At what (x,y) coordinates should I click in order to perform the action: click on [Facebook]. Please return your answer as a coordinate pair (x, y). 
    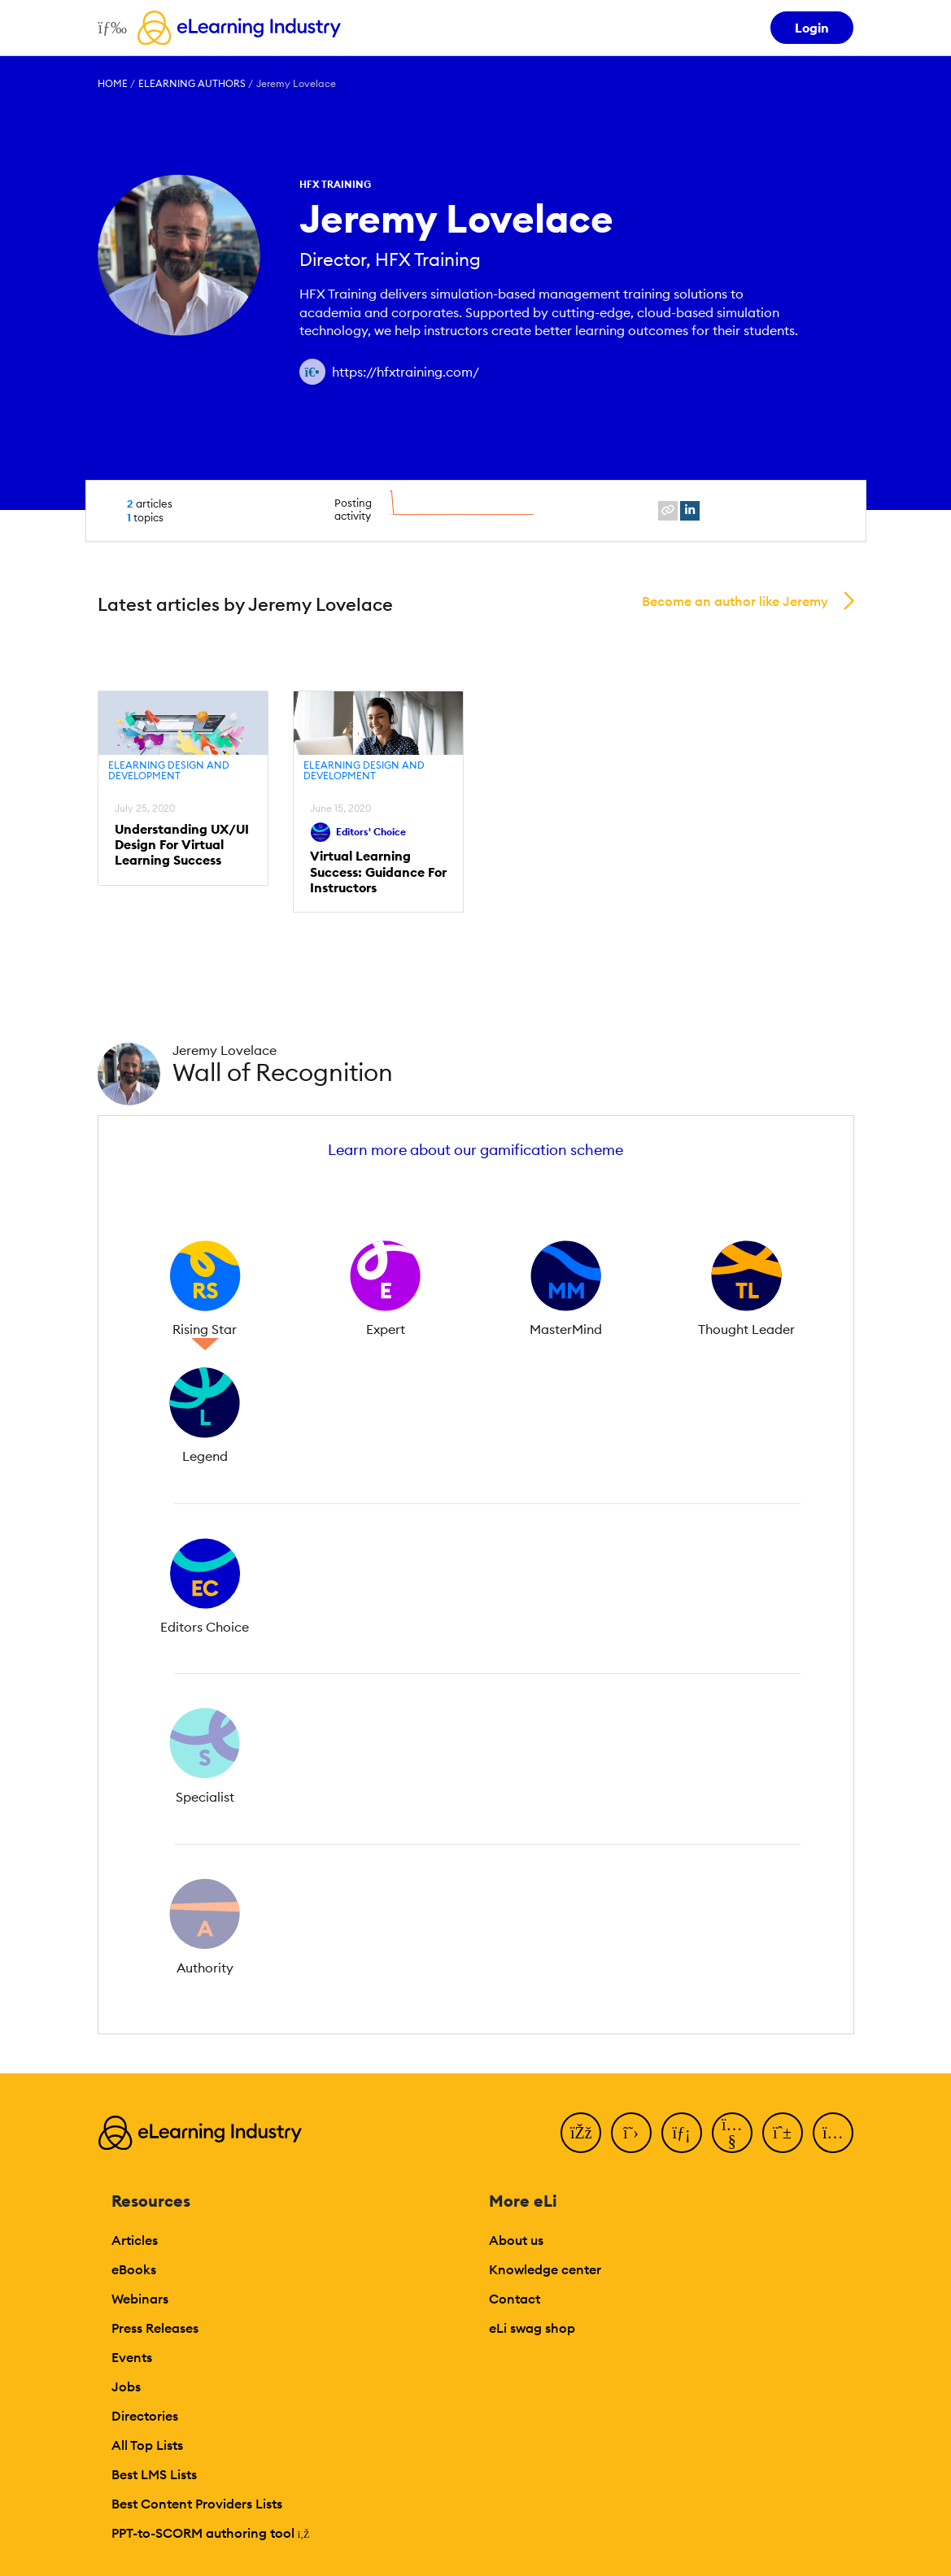
    Looking at the image, I should click on (581, 2132).